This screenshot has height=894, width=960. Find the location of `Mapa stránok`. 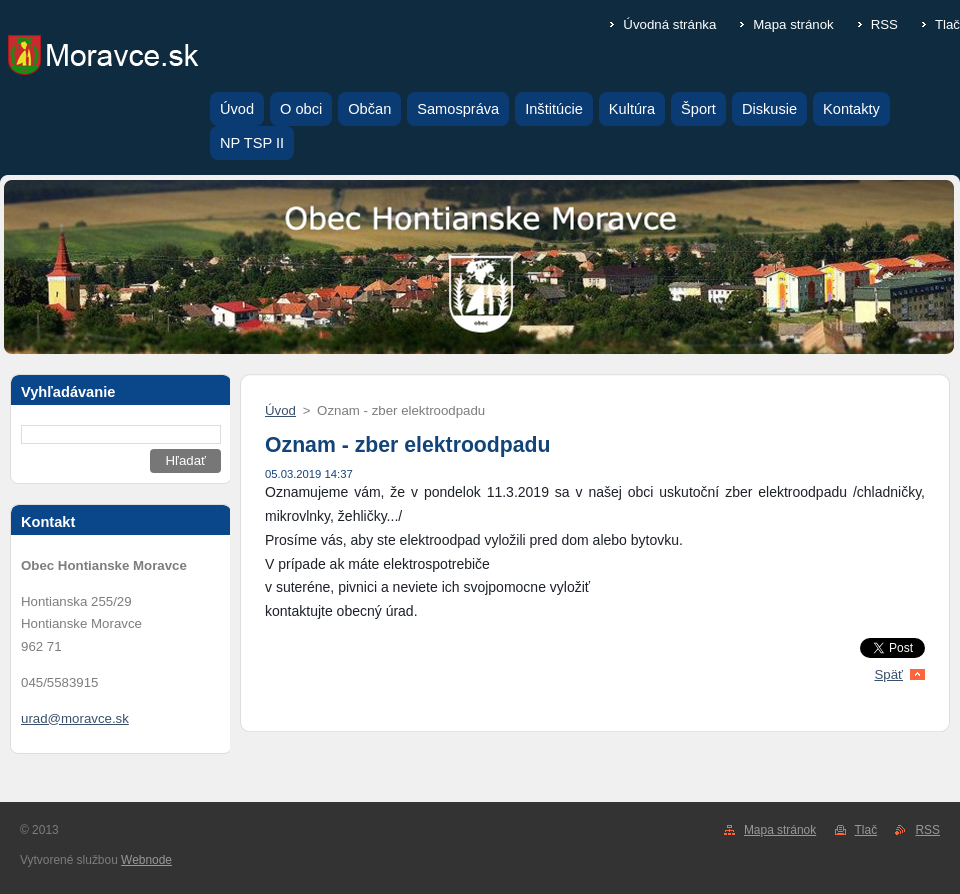

Mapa stránok is located at coordinates (793, 24).